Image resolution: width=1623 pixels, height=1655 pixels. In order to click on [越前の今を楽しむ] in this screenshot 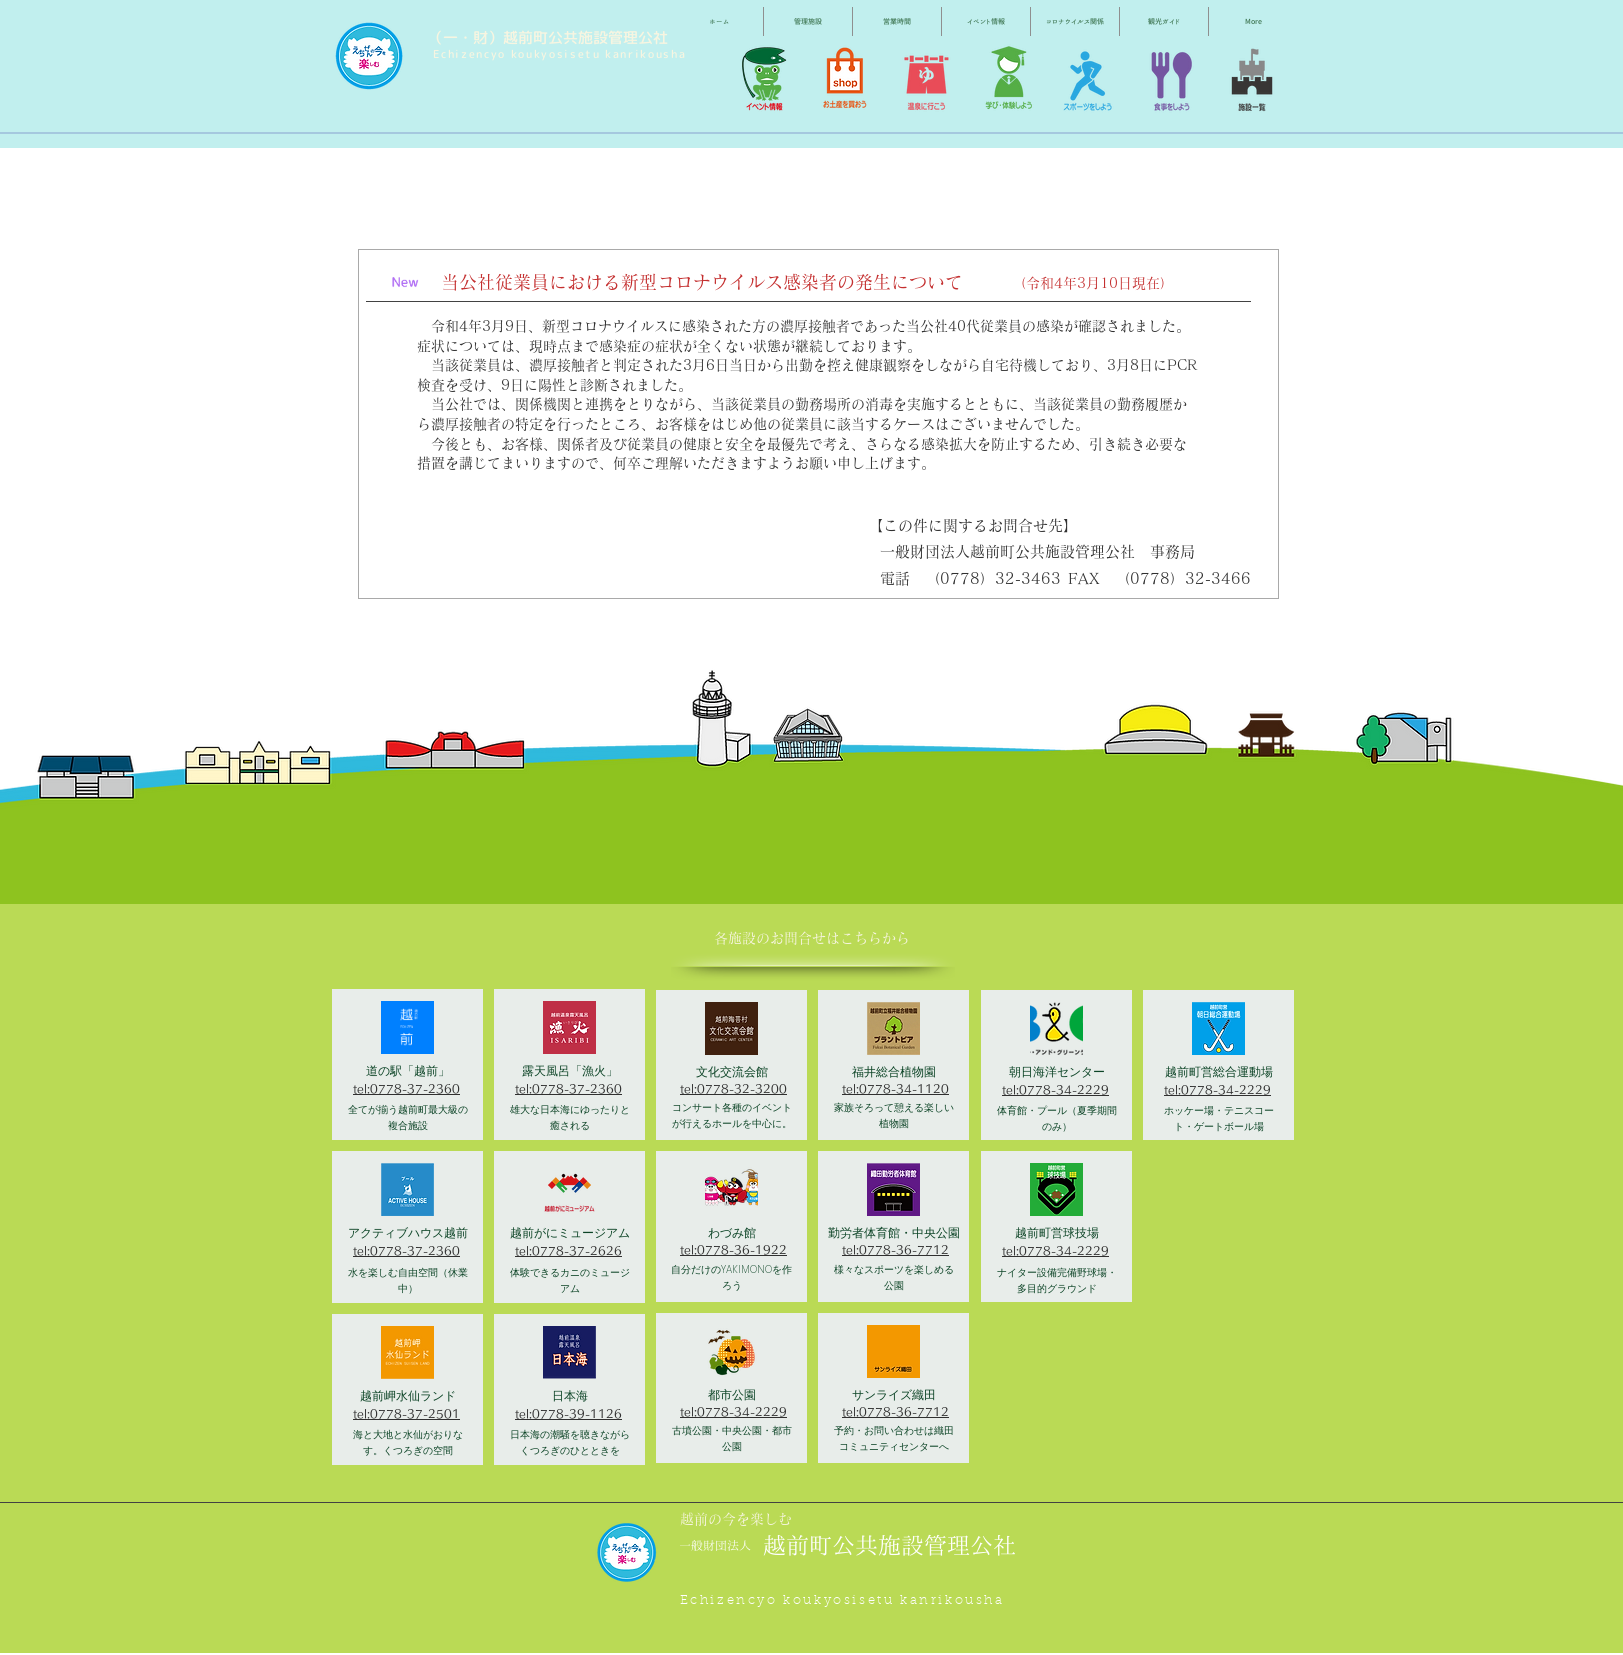, I will do `click(741, 1519)`.